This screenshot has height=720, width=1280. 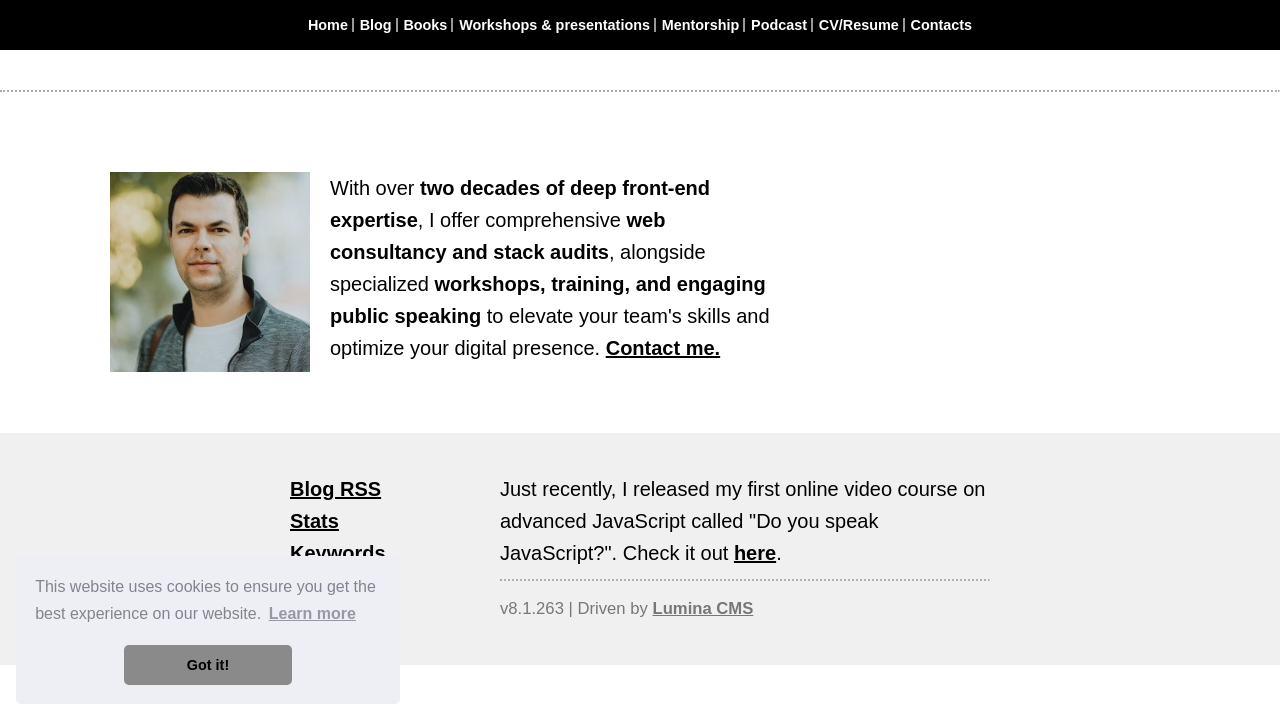 I want to click on Podcast, so click(x=779, y=25).